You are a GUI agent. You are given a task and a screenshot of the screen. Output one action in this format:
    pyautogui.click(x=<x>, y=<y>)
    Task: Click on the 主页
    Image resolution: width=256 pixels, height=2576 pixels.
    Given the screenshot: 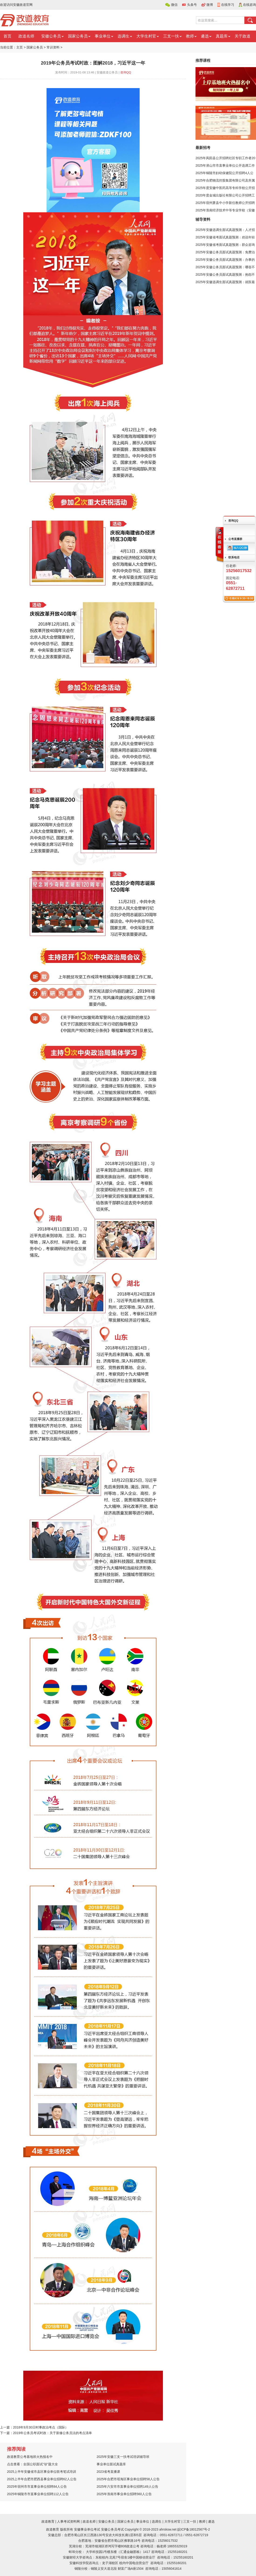 What is the action you would take?
    pyautogui.click(x=19, y=47)
    